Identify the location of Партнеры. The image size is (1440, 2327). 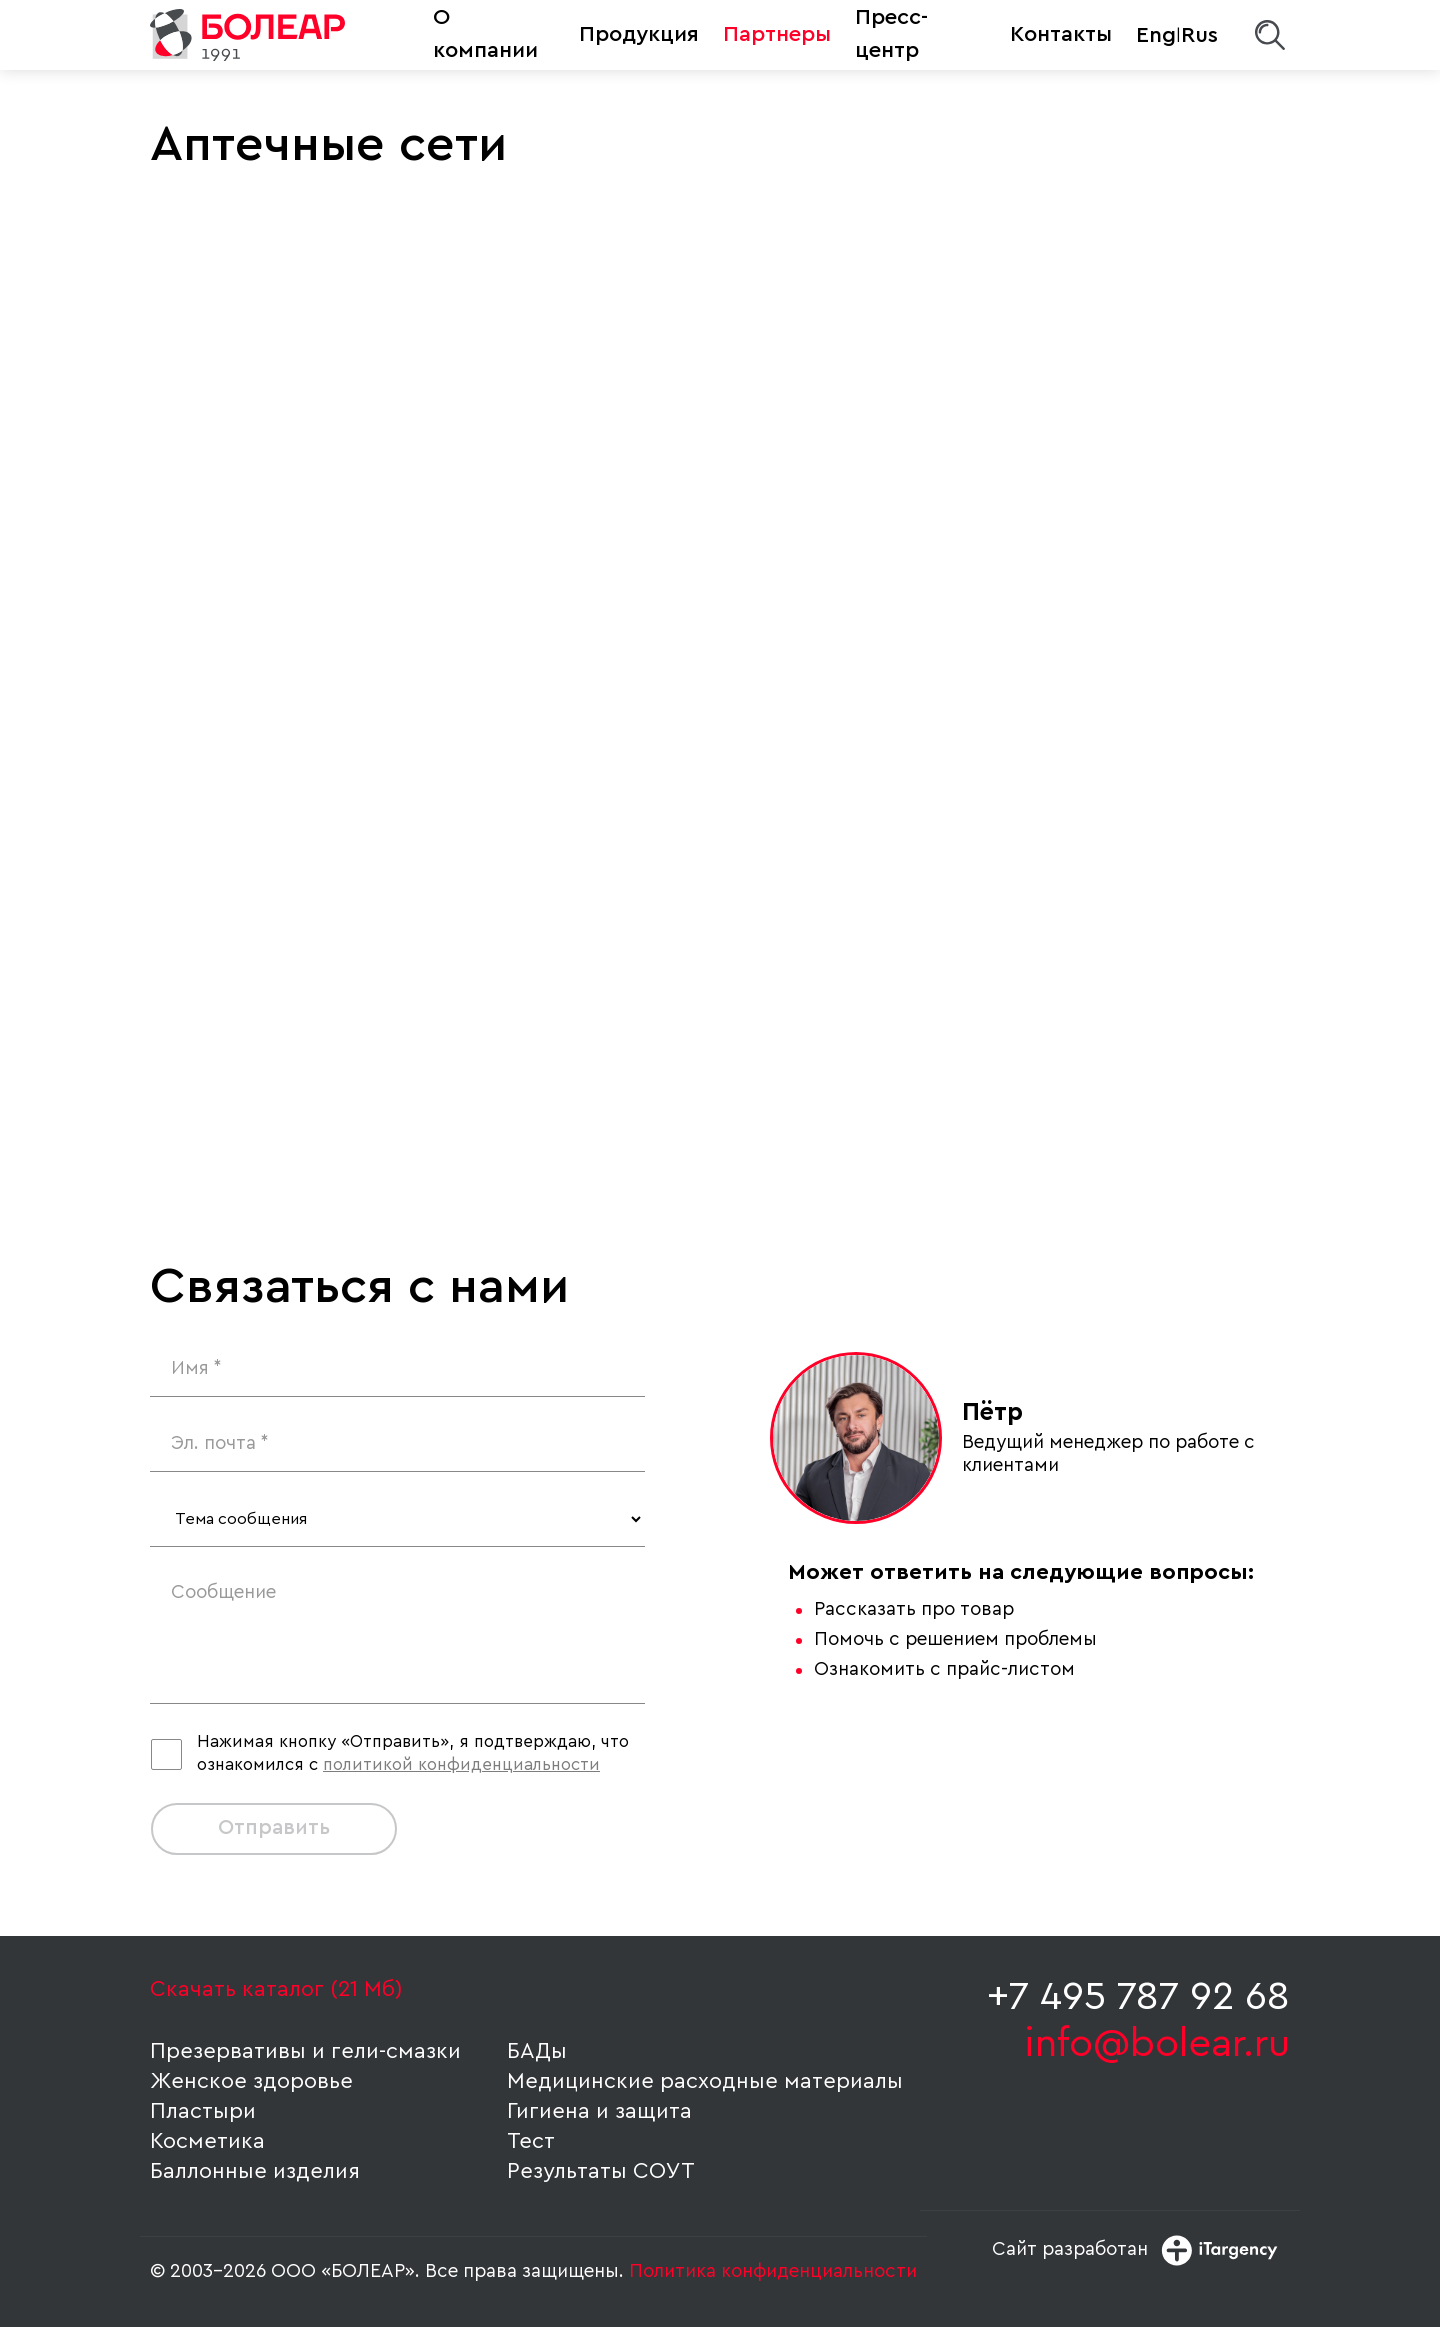
(777, 34).